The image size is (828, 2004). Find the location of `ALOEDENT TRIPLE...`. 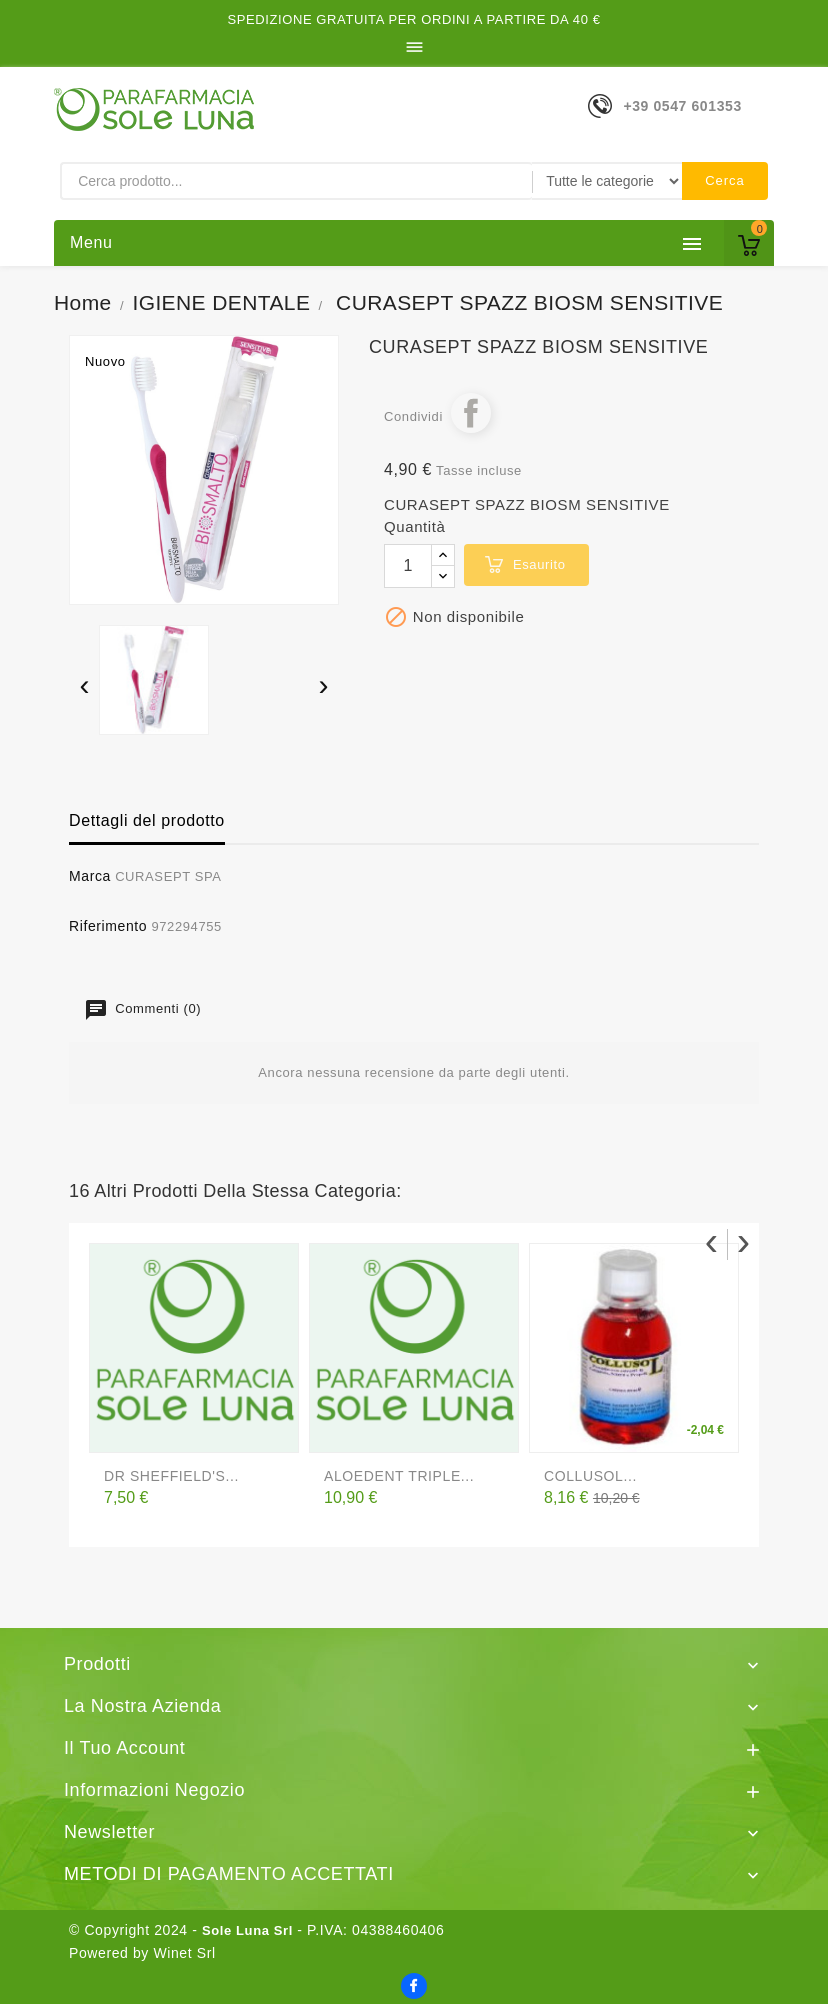

ALOEDENT TRIPLE... is located at coordinates (399, 1476).